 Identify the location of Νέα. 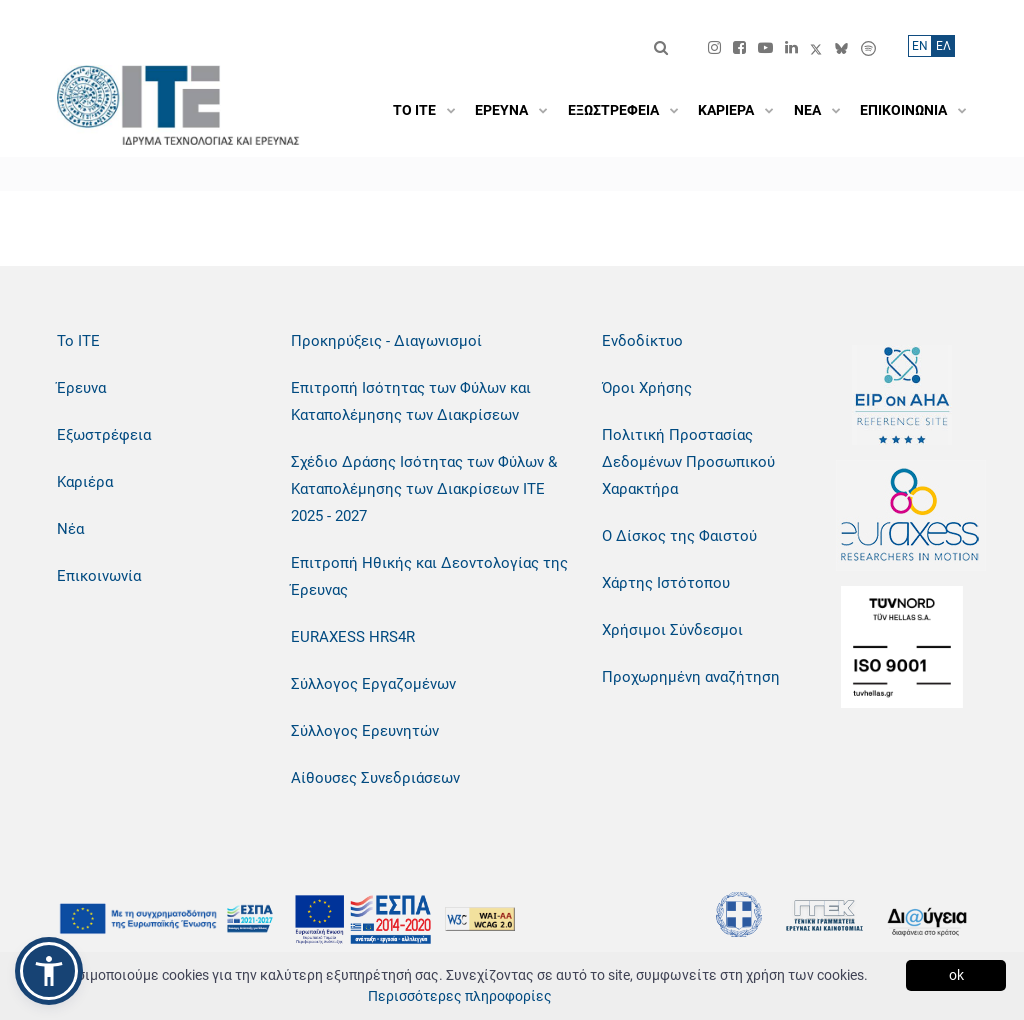
(70, 529).